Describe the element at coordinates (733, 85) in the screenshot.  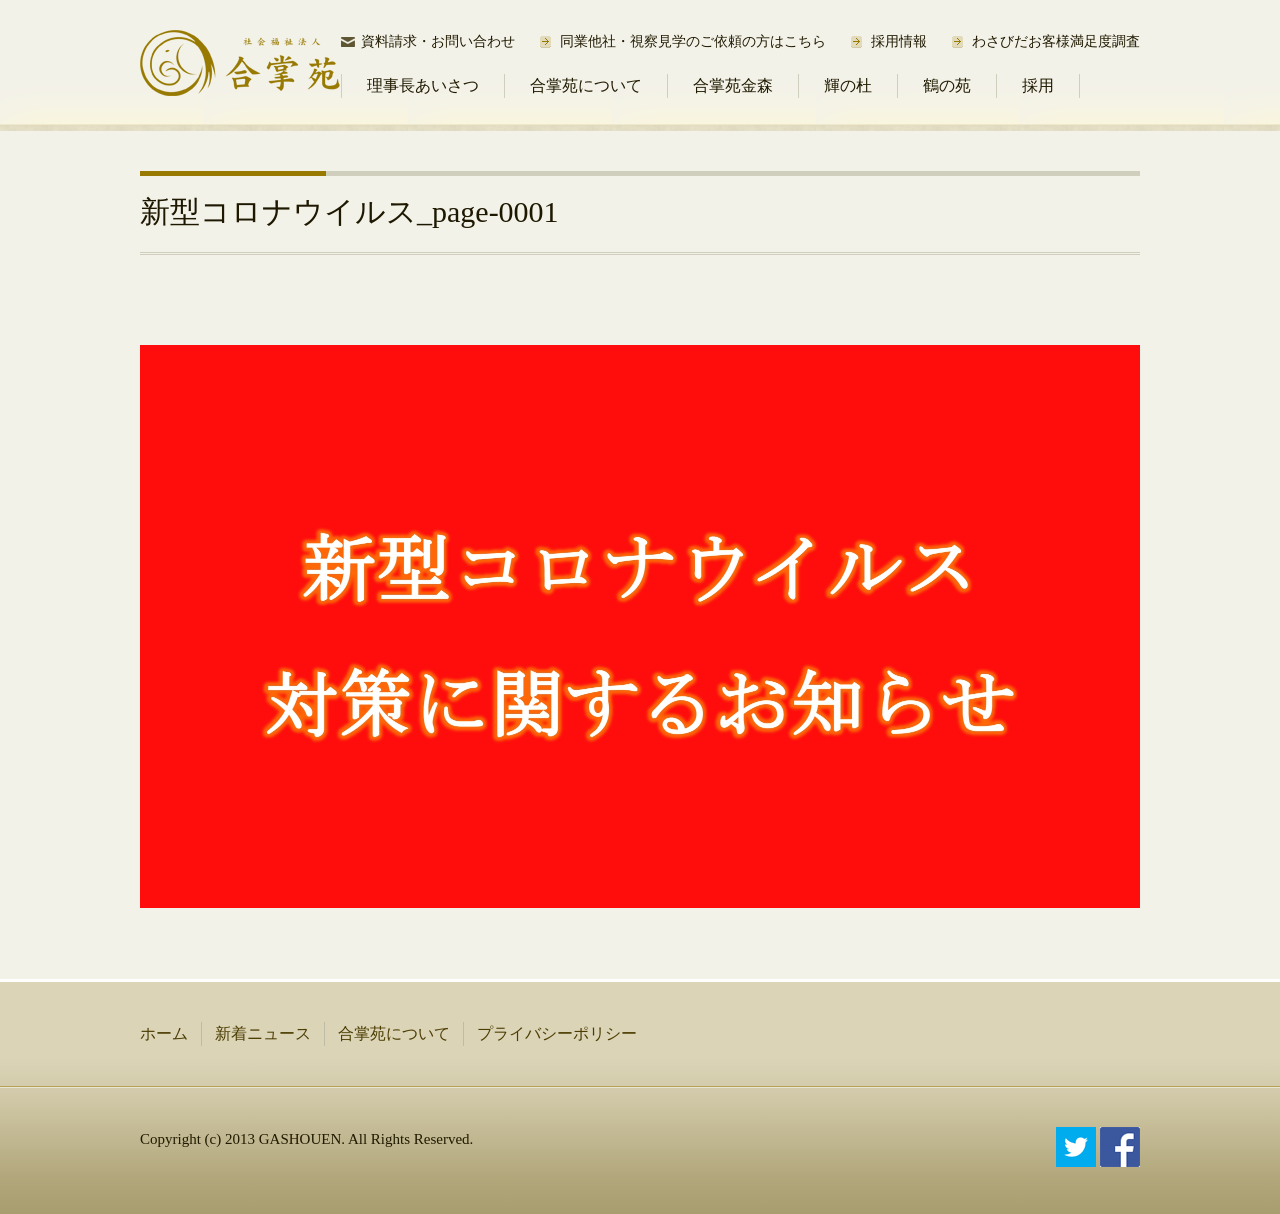
I see `合掌苑金森` at that location.